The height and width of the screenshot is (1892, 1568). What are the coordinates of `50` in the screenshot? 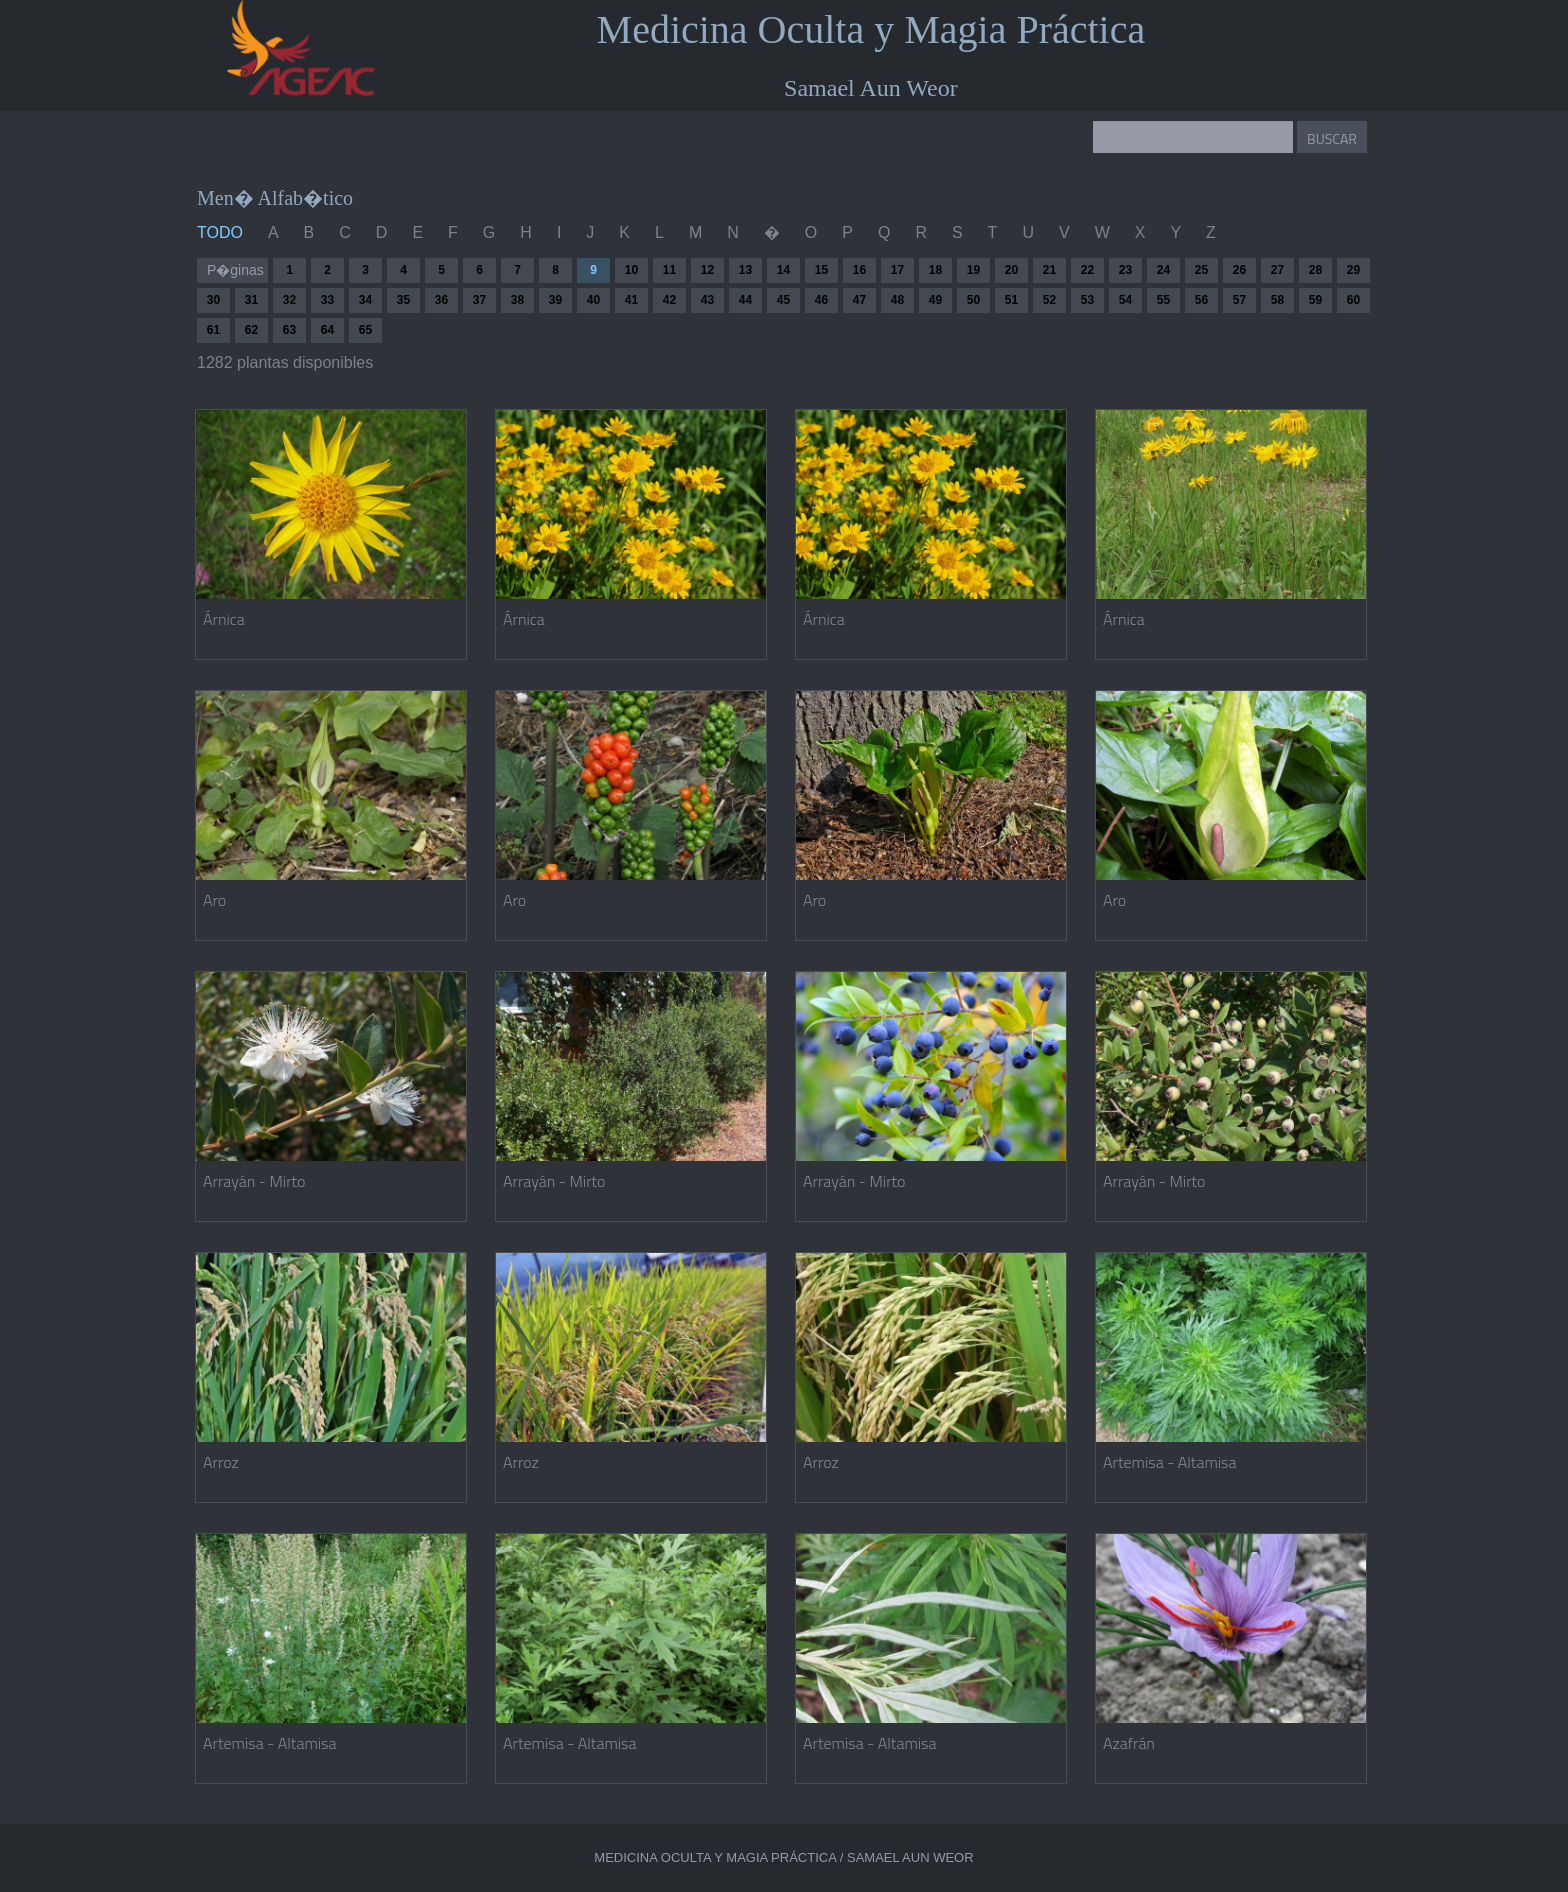 It's located at (973, 300).